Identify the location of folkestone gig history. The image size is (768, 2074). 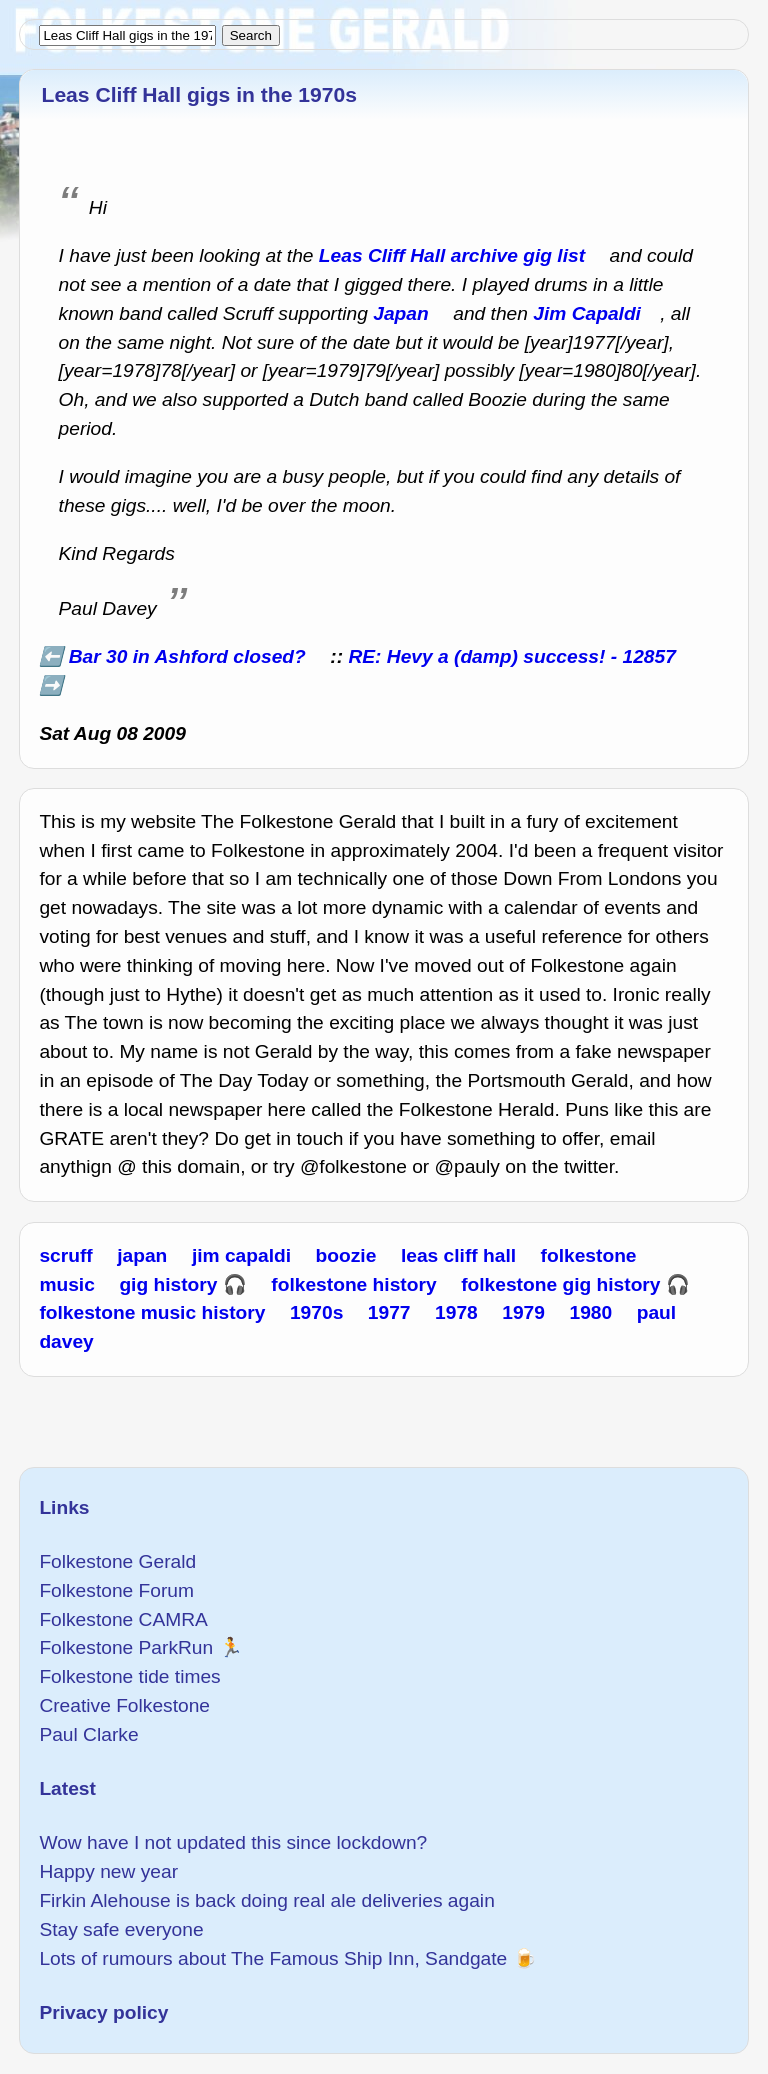
(560, 1284).